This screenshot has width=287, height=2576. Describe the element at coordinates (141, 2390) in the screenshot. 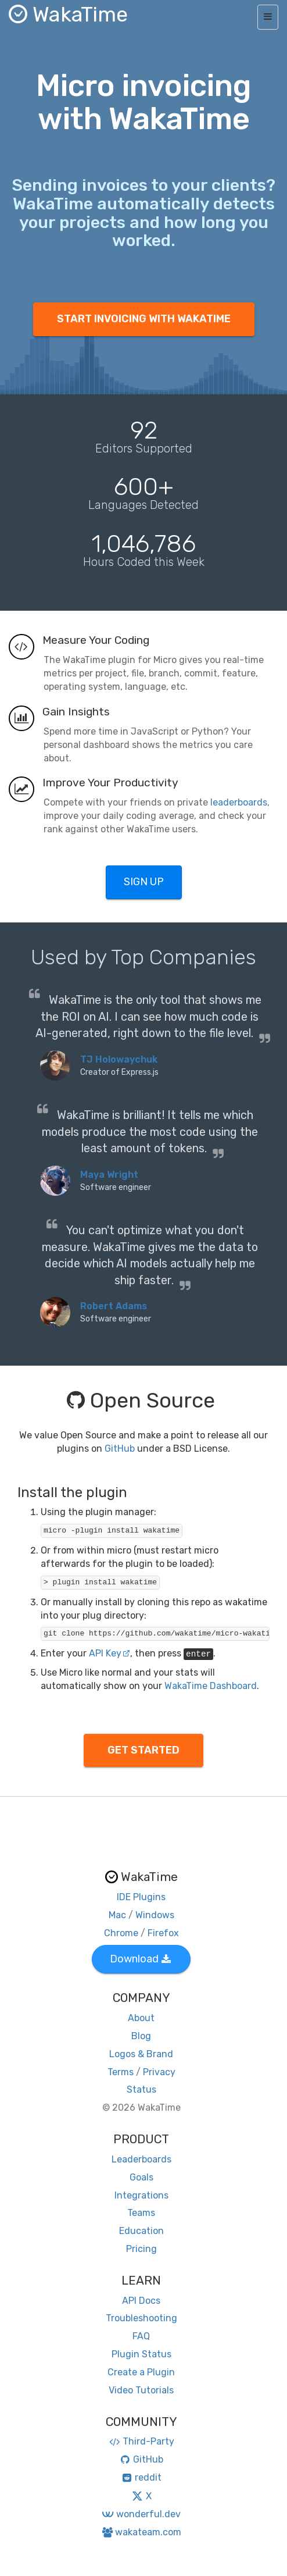

I see `Video Tutorials` at that location.